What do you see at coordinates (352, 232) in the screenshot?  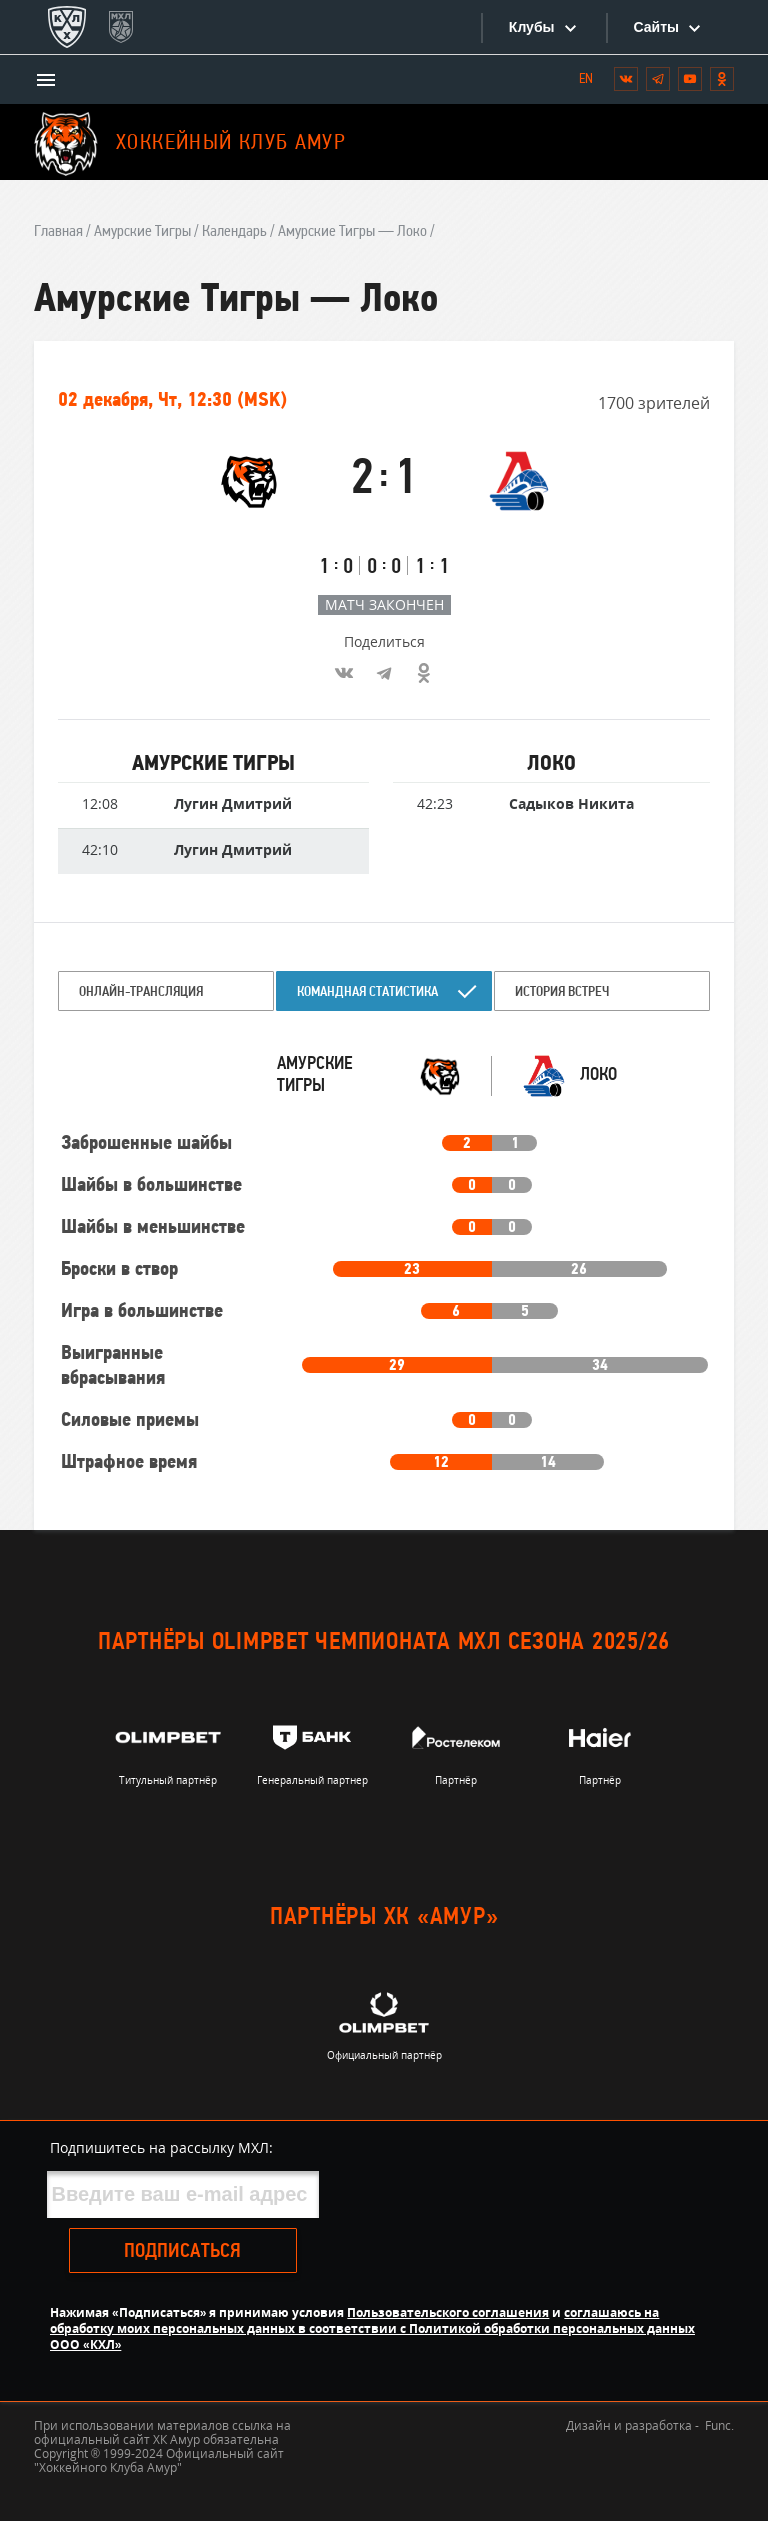 I see `Амурские Тигры — Локо` at bounding box center [352, 232].